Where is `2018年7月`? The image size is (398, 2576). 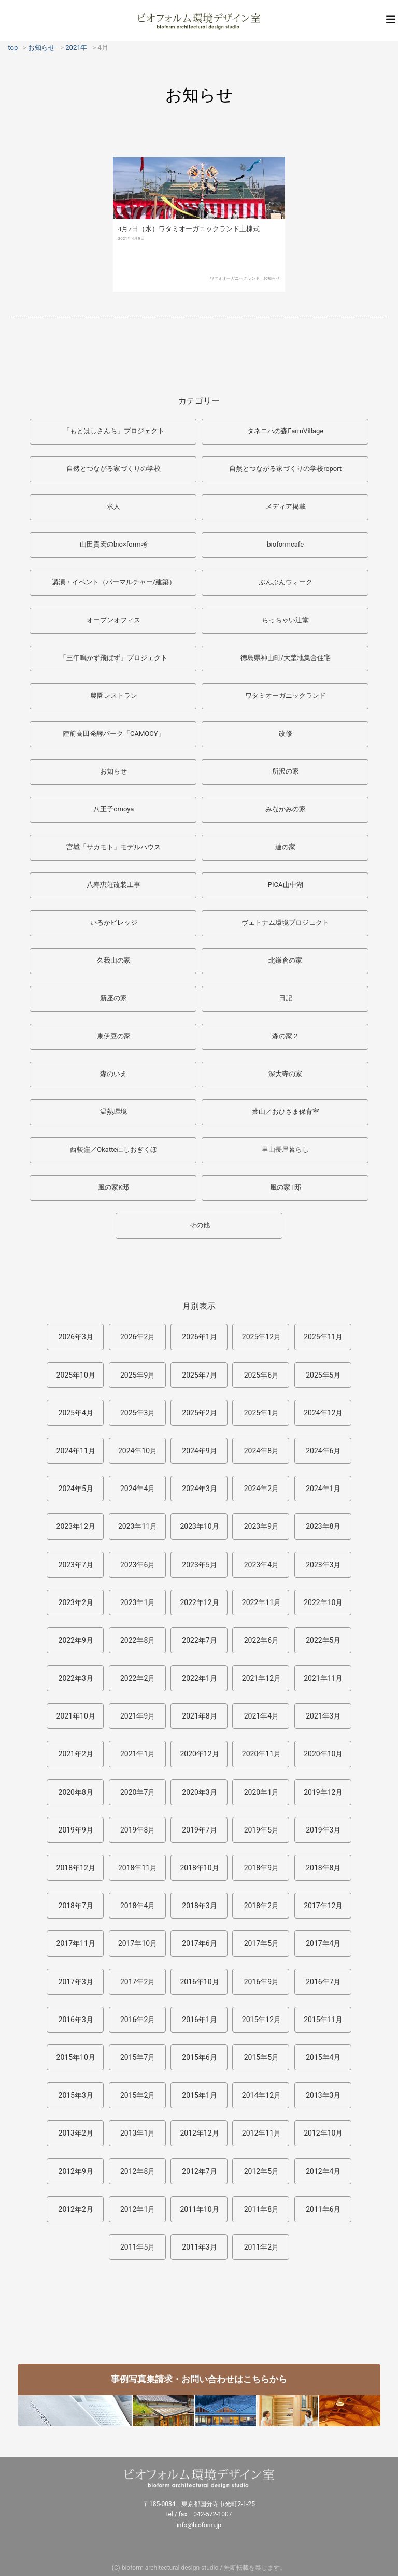 2018年7月 is located at coordinates (76, 1905).